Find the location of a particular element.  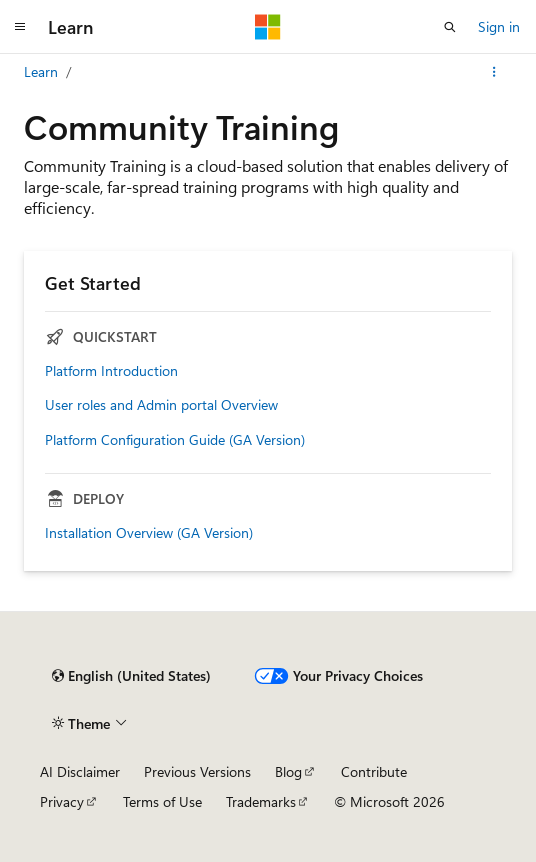

Terms of Use is located at coordinates (162, 801).